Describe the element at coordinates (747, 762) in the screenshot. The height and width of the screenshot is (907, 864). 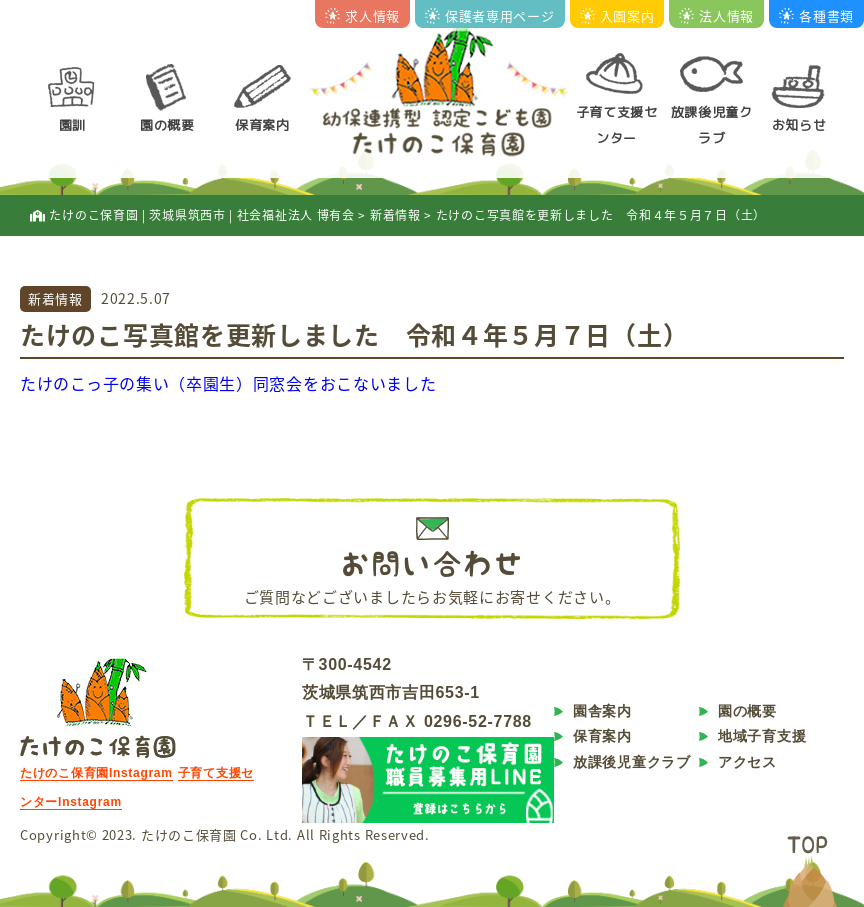
I see `アクセス` at that location.